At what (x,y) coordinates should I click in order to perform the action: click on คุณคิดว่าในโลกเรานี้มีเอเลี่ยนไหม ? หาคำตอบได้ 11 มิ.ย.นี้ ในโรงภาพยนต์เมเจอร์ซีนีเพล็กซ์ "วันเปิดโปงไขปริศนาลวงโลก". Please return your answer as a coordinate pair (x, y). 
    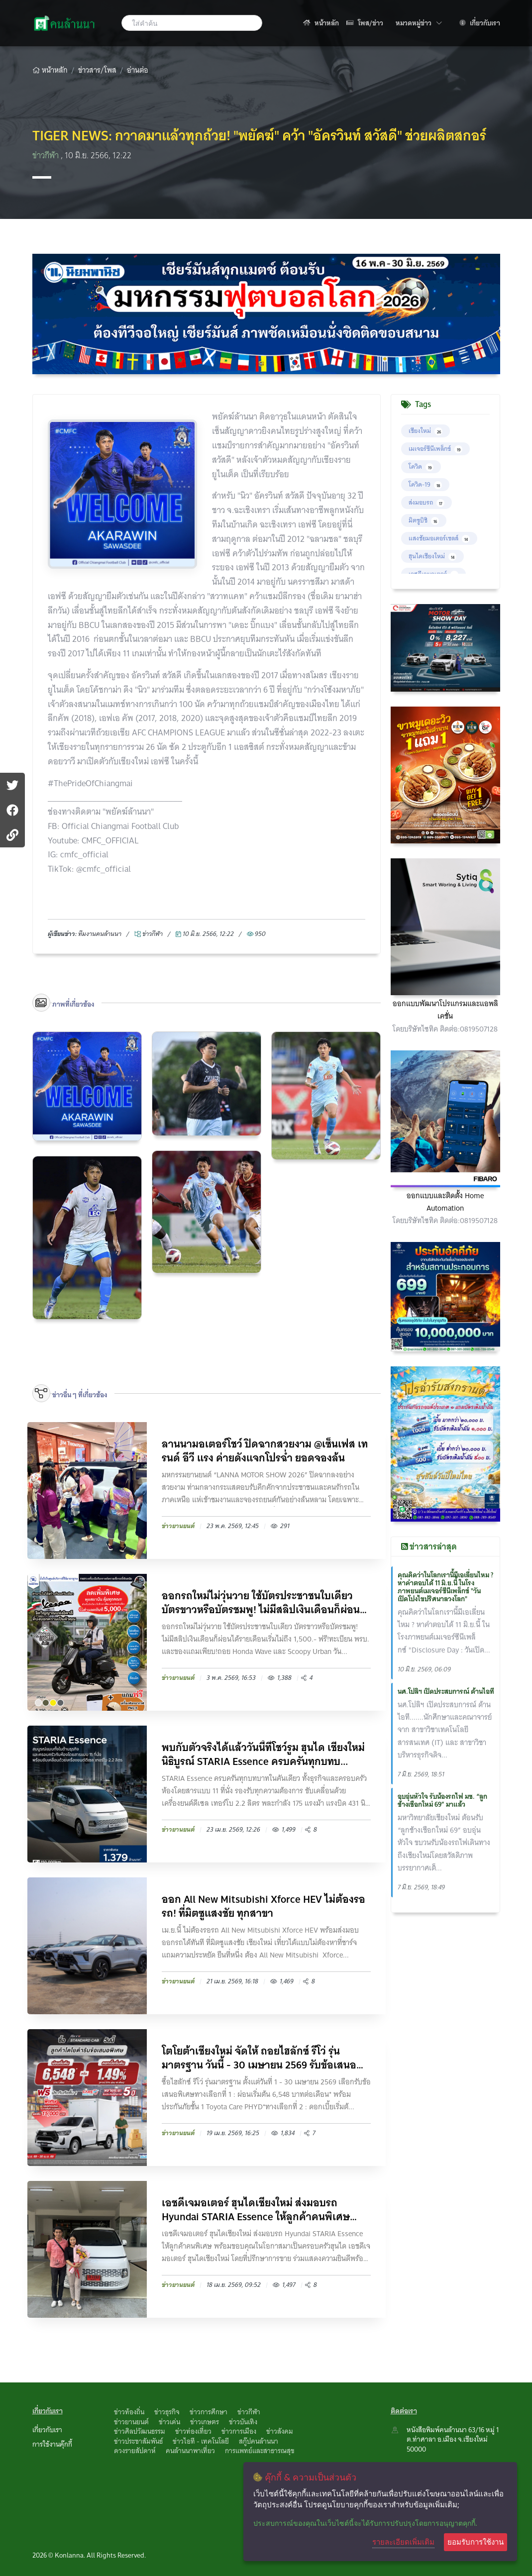
    Looking at the image, I should click on (445, 1586).